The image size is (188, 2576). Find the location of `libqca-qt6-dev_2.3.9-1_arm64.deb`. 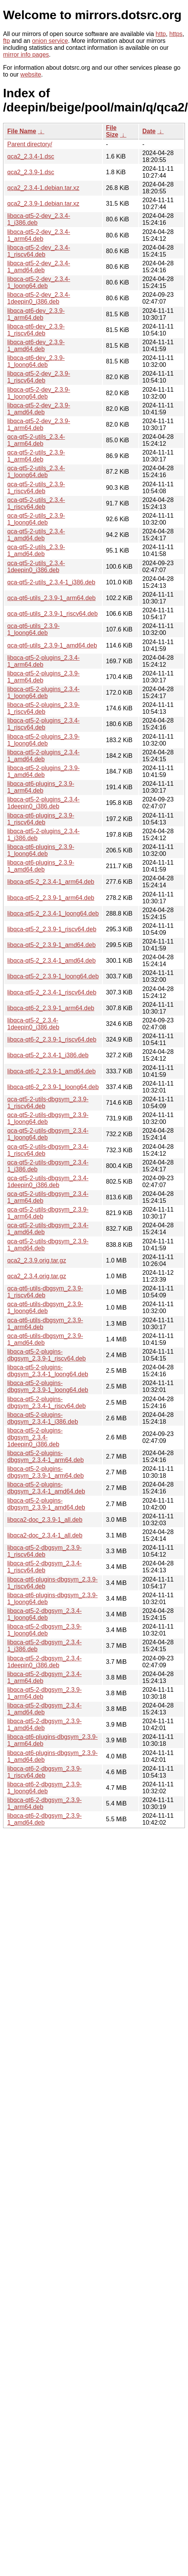

libqca-qt6-dev_2.3.9-1_arm64.deb is located at coordinates (36, 314).